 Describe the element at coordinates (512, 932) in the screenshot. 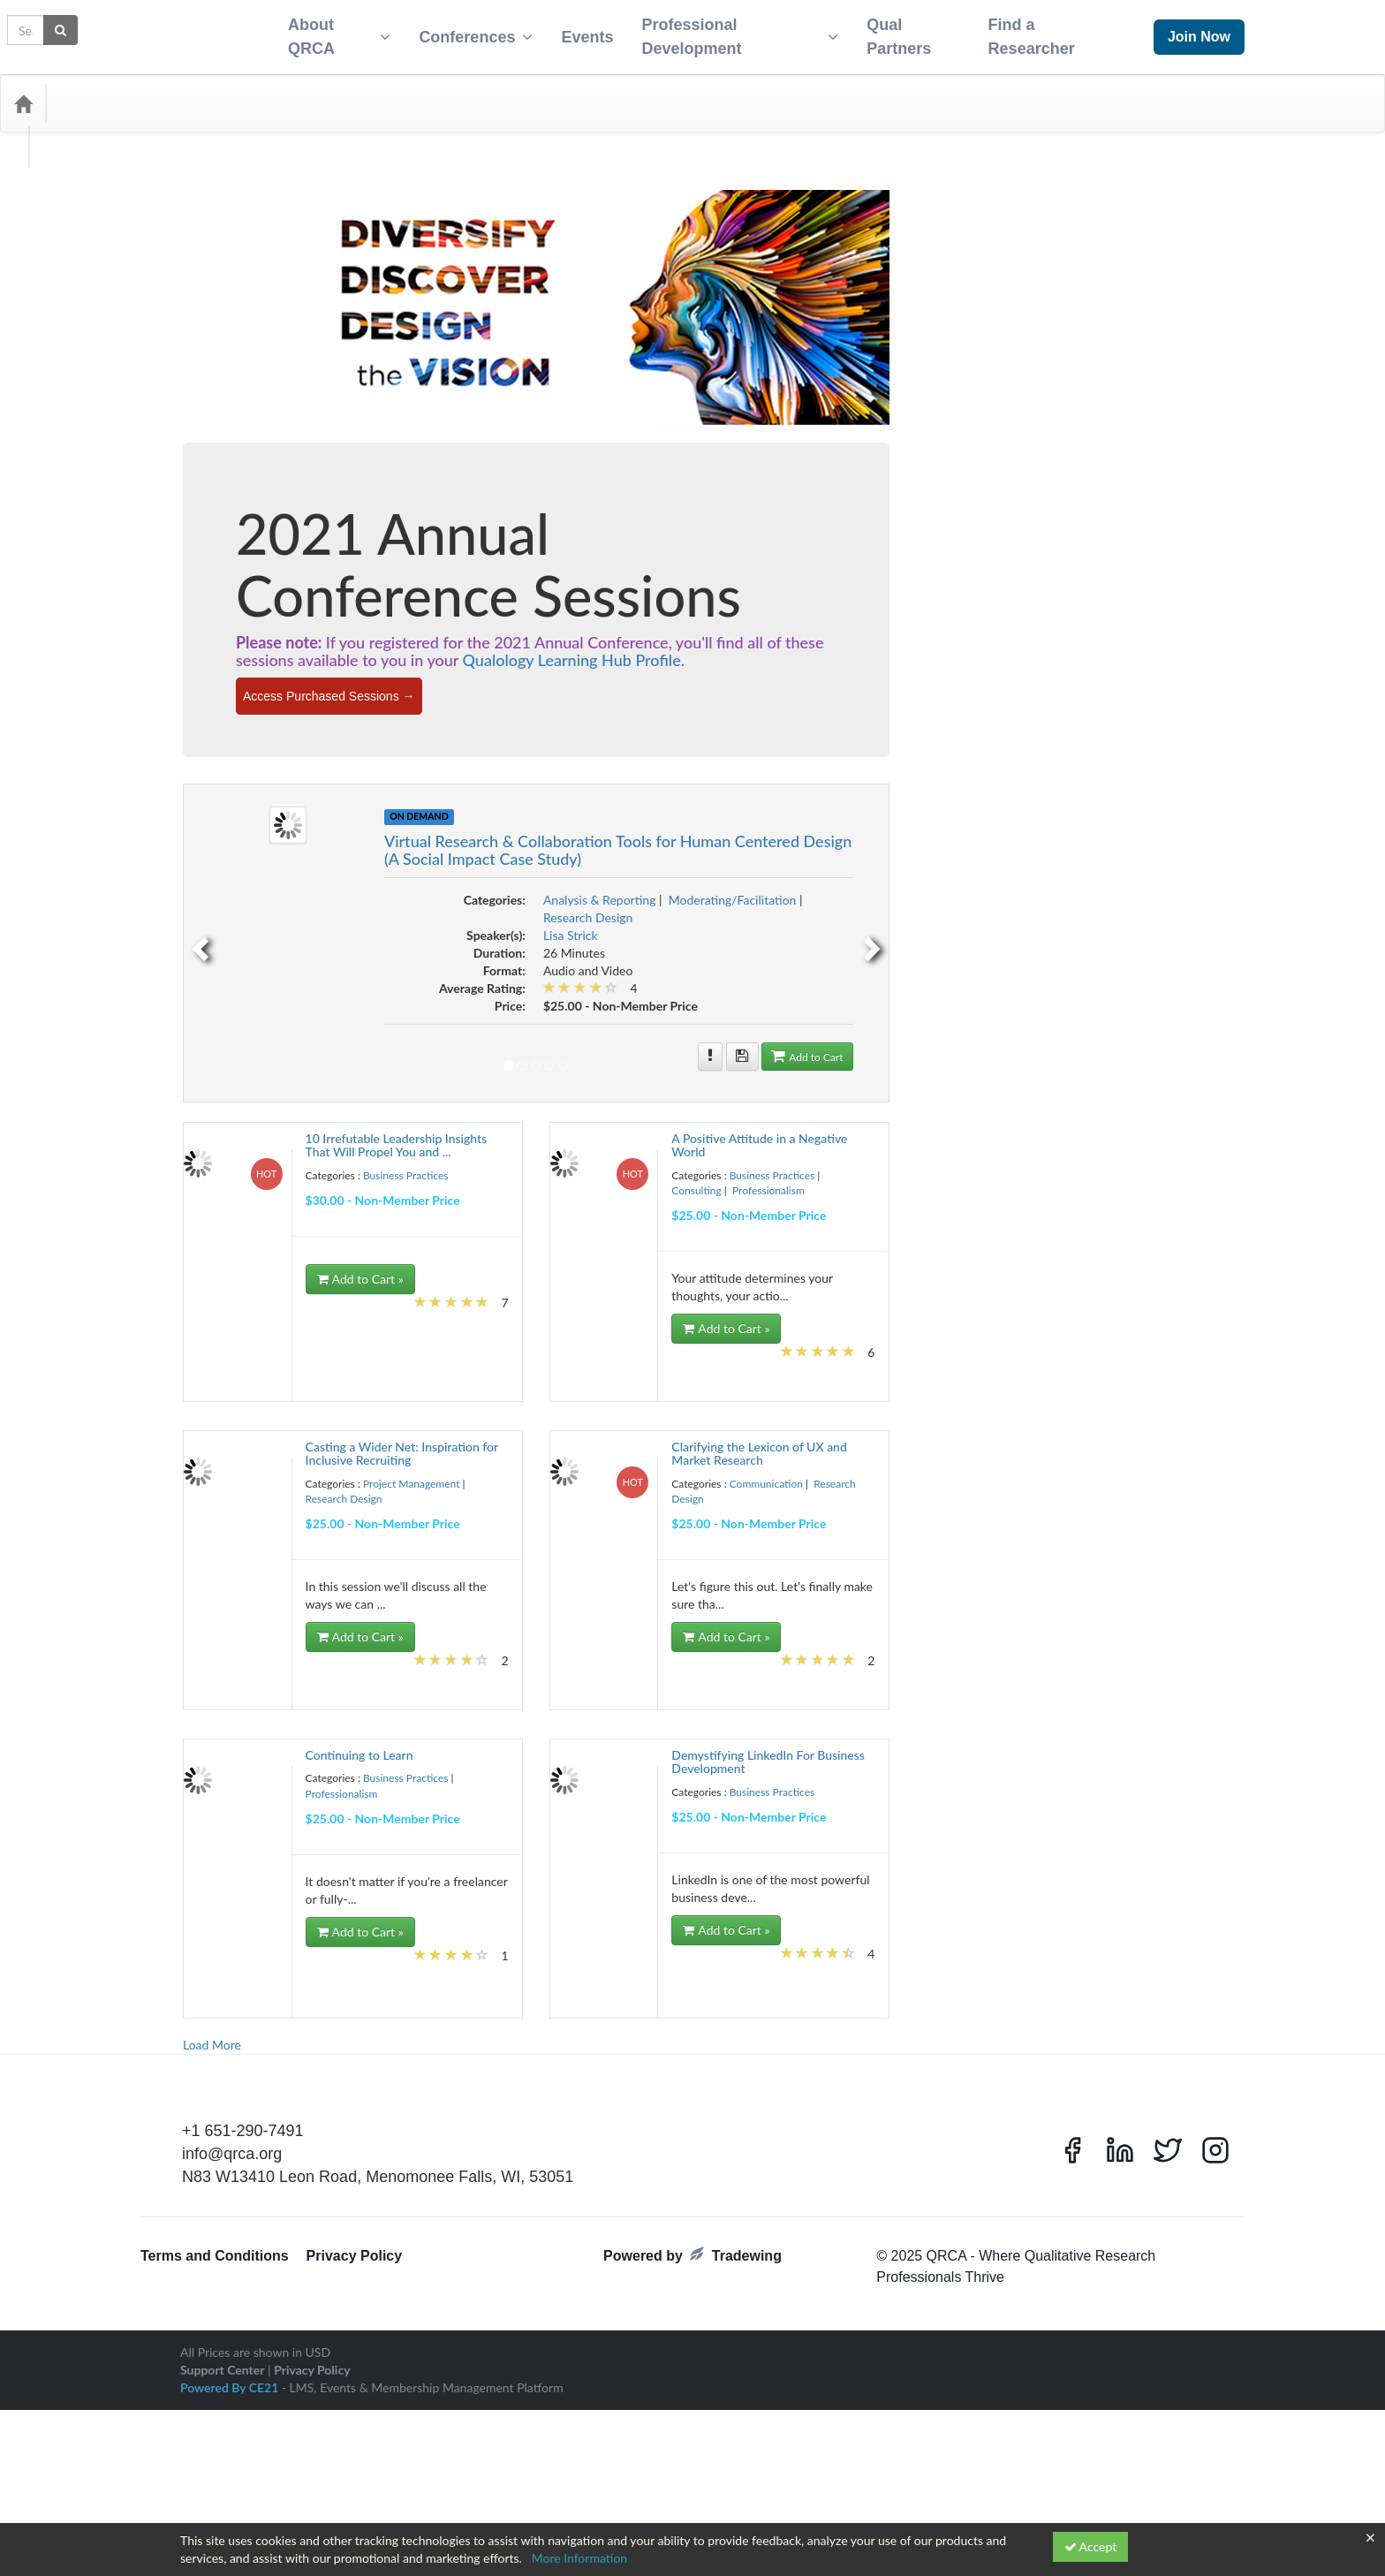

I see `[previous]` at that location.